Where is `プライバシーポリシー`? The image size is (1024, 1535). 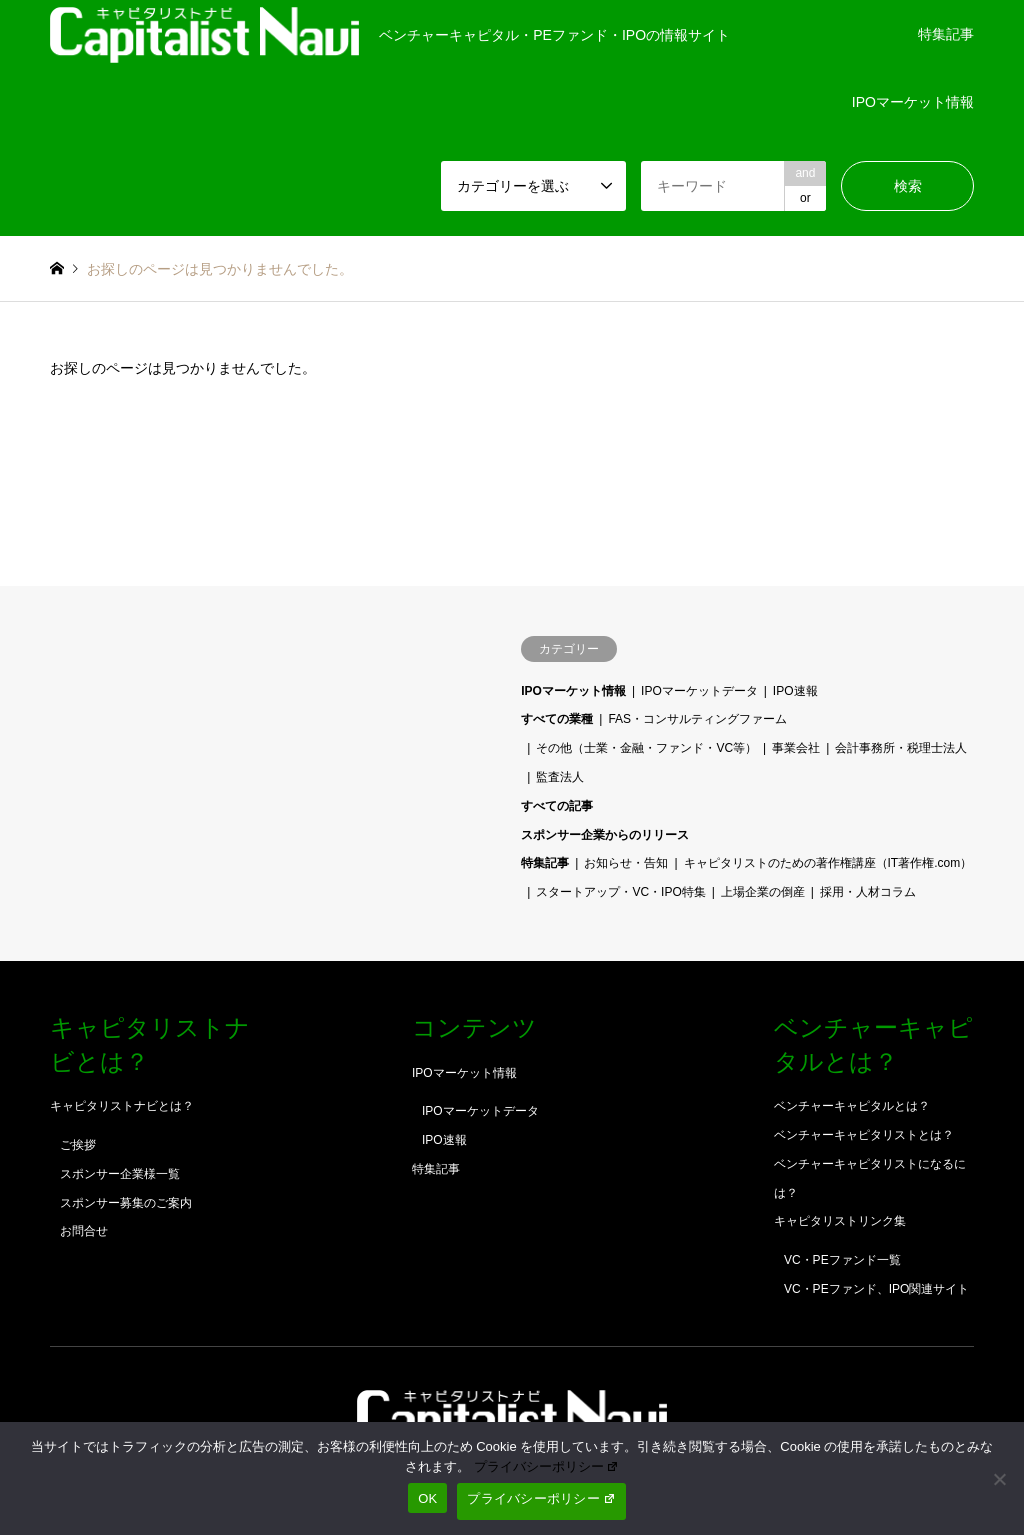
プライバシーポリシー is located at coordinates (547, 1466).